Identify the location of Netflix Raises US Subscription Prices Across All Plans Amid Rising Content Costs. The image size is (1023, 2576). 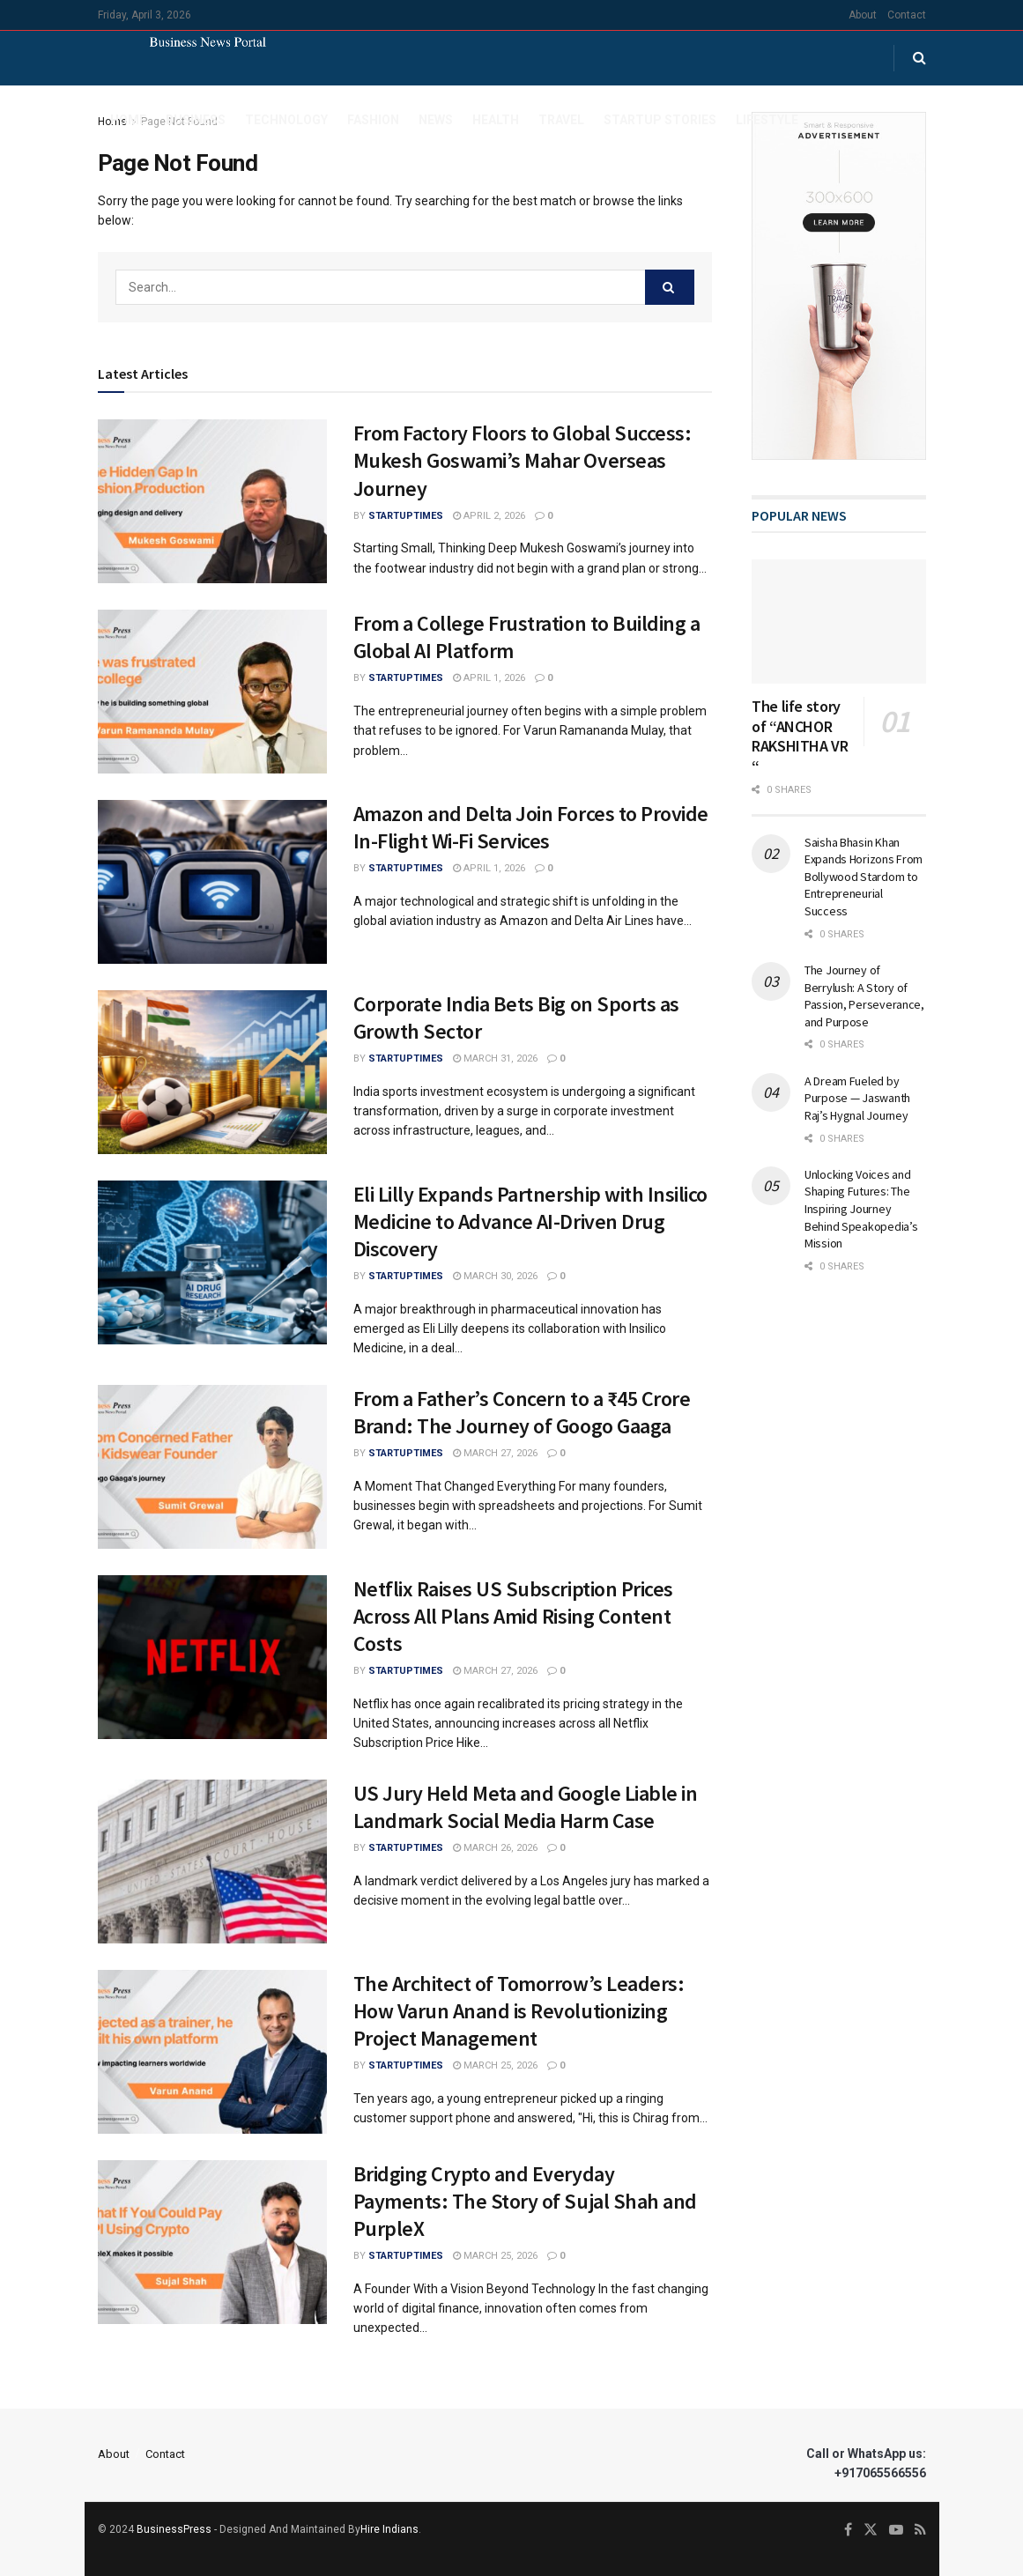
(513, 1616).